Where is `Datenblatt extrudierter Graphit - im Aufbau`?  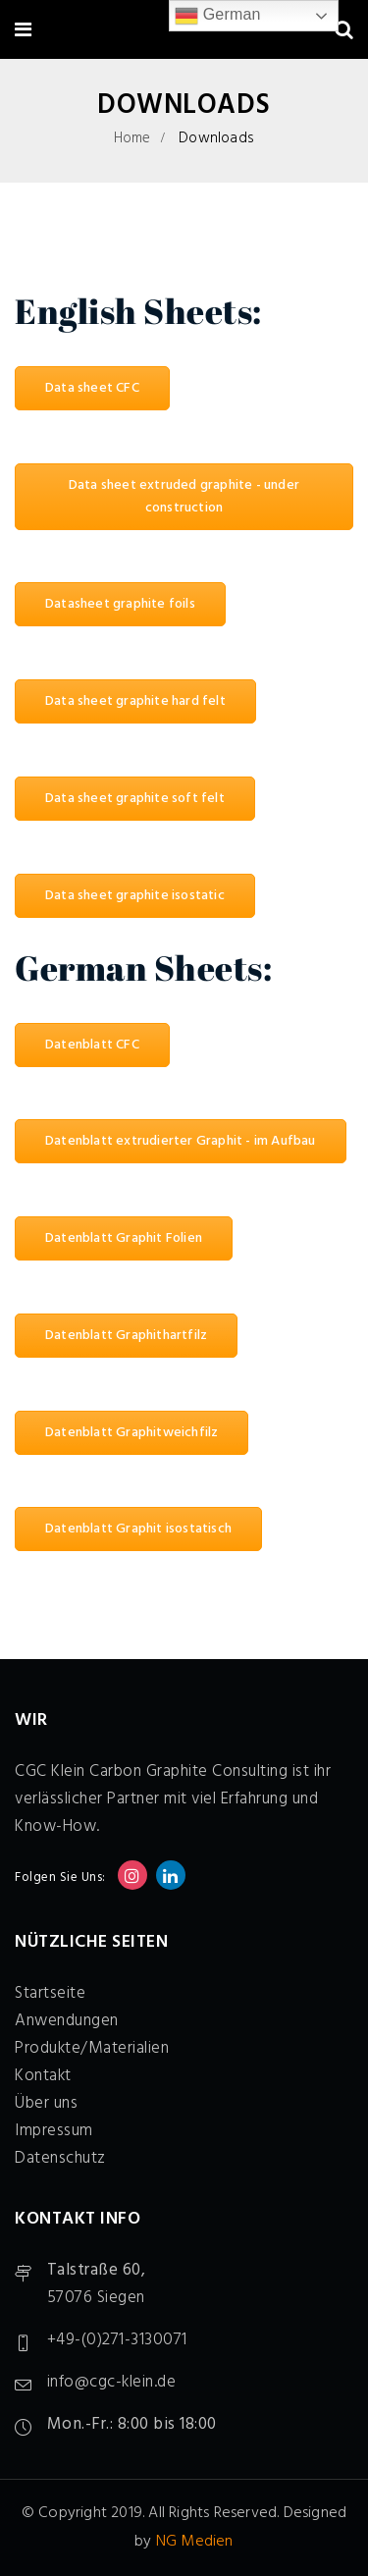
Datenblatt extrudierter Graphit - im Aufbau is located at coordinates (180, 1141).